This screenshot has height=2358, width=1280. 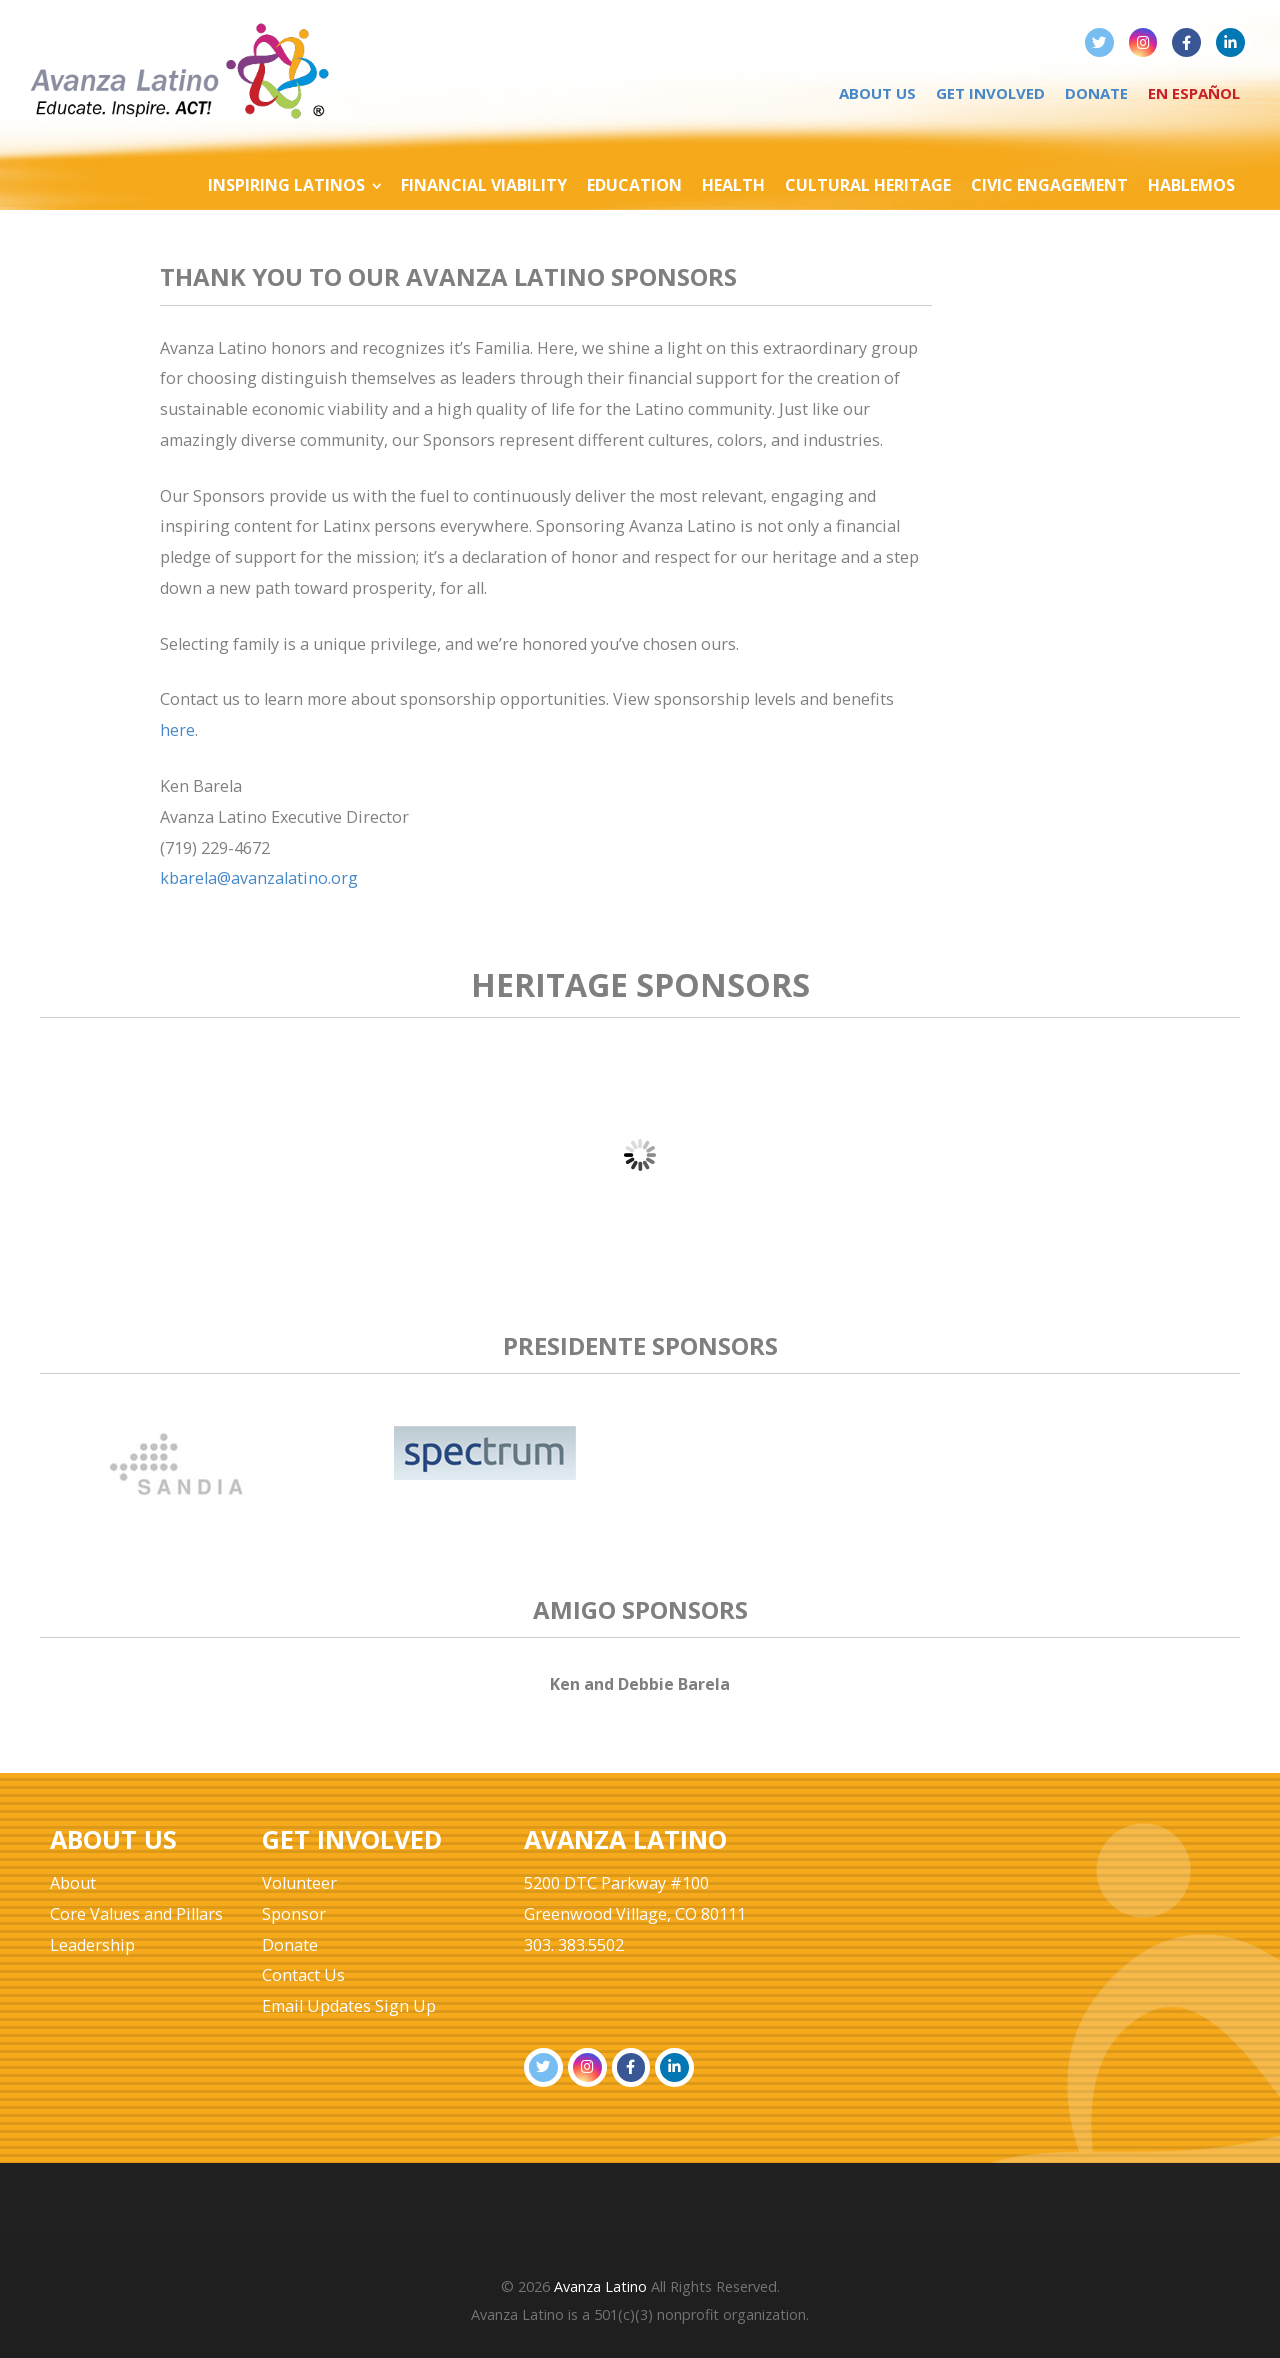 I want to click on [Avanza Latino on Instagram], so click(x=1143, y=42).